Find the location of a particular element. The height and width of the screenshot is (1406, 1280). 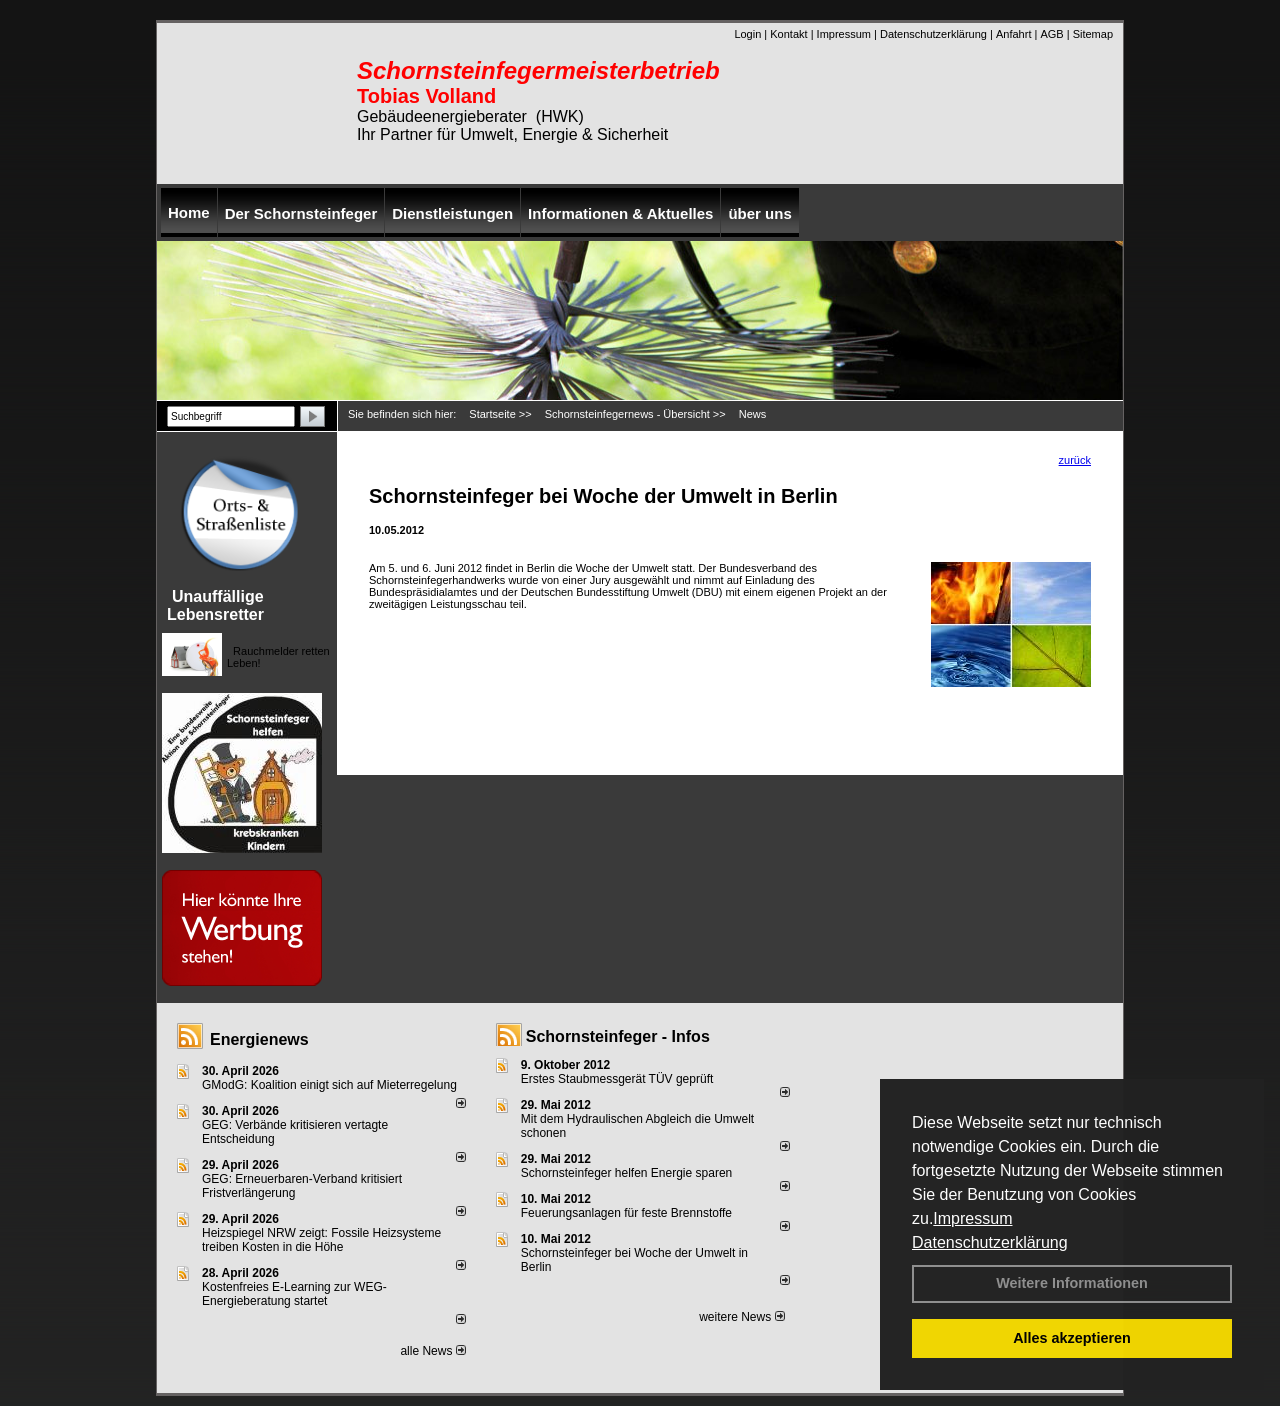

Alles akzeptieren [button] is located at coordinates (1072, 1338).